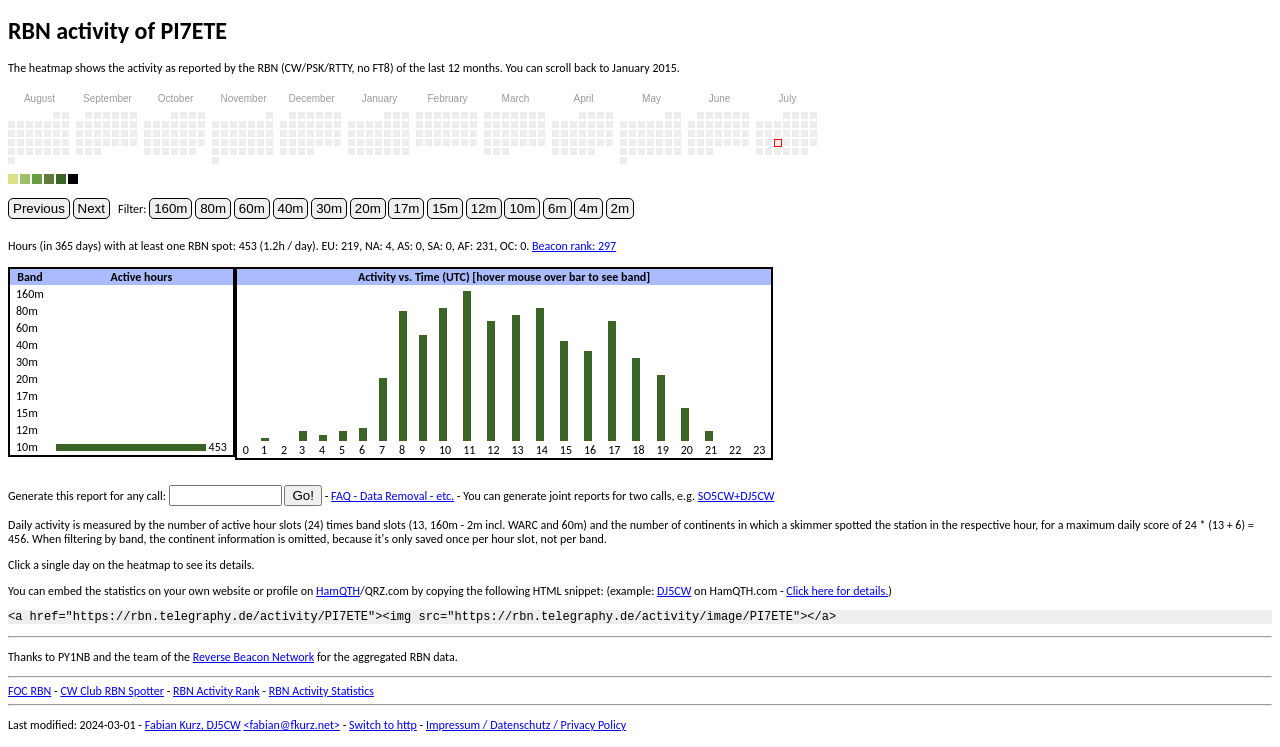 Image resolution: width=1280 pixels, height=747 pixels. Describe the element at coordinates (329, 208) in the screenshot. I see `30m` at that location.